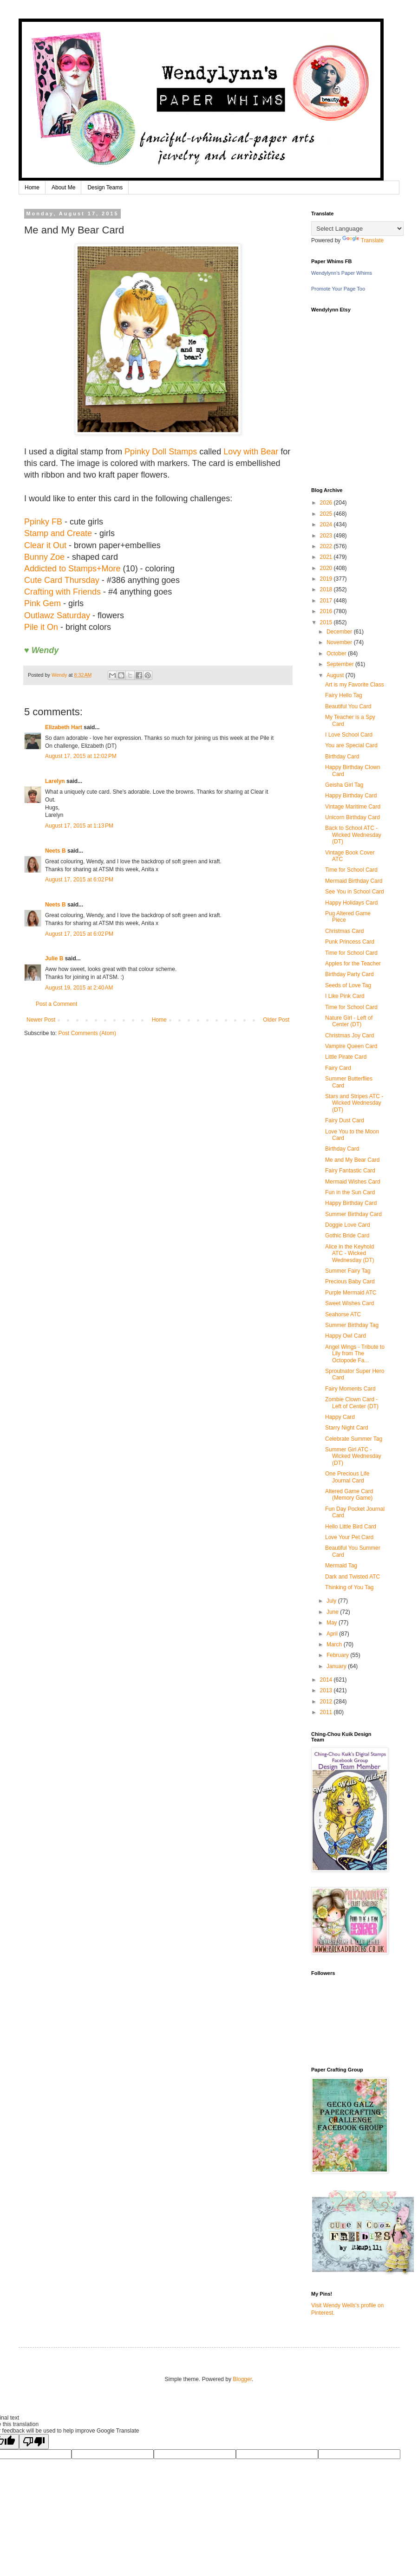 This screenshot has width=418, height=2576. I want to click on Cute Card Thursday, so click(61, 580).